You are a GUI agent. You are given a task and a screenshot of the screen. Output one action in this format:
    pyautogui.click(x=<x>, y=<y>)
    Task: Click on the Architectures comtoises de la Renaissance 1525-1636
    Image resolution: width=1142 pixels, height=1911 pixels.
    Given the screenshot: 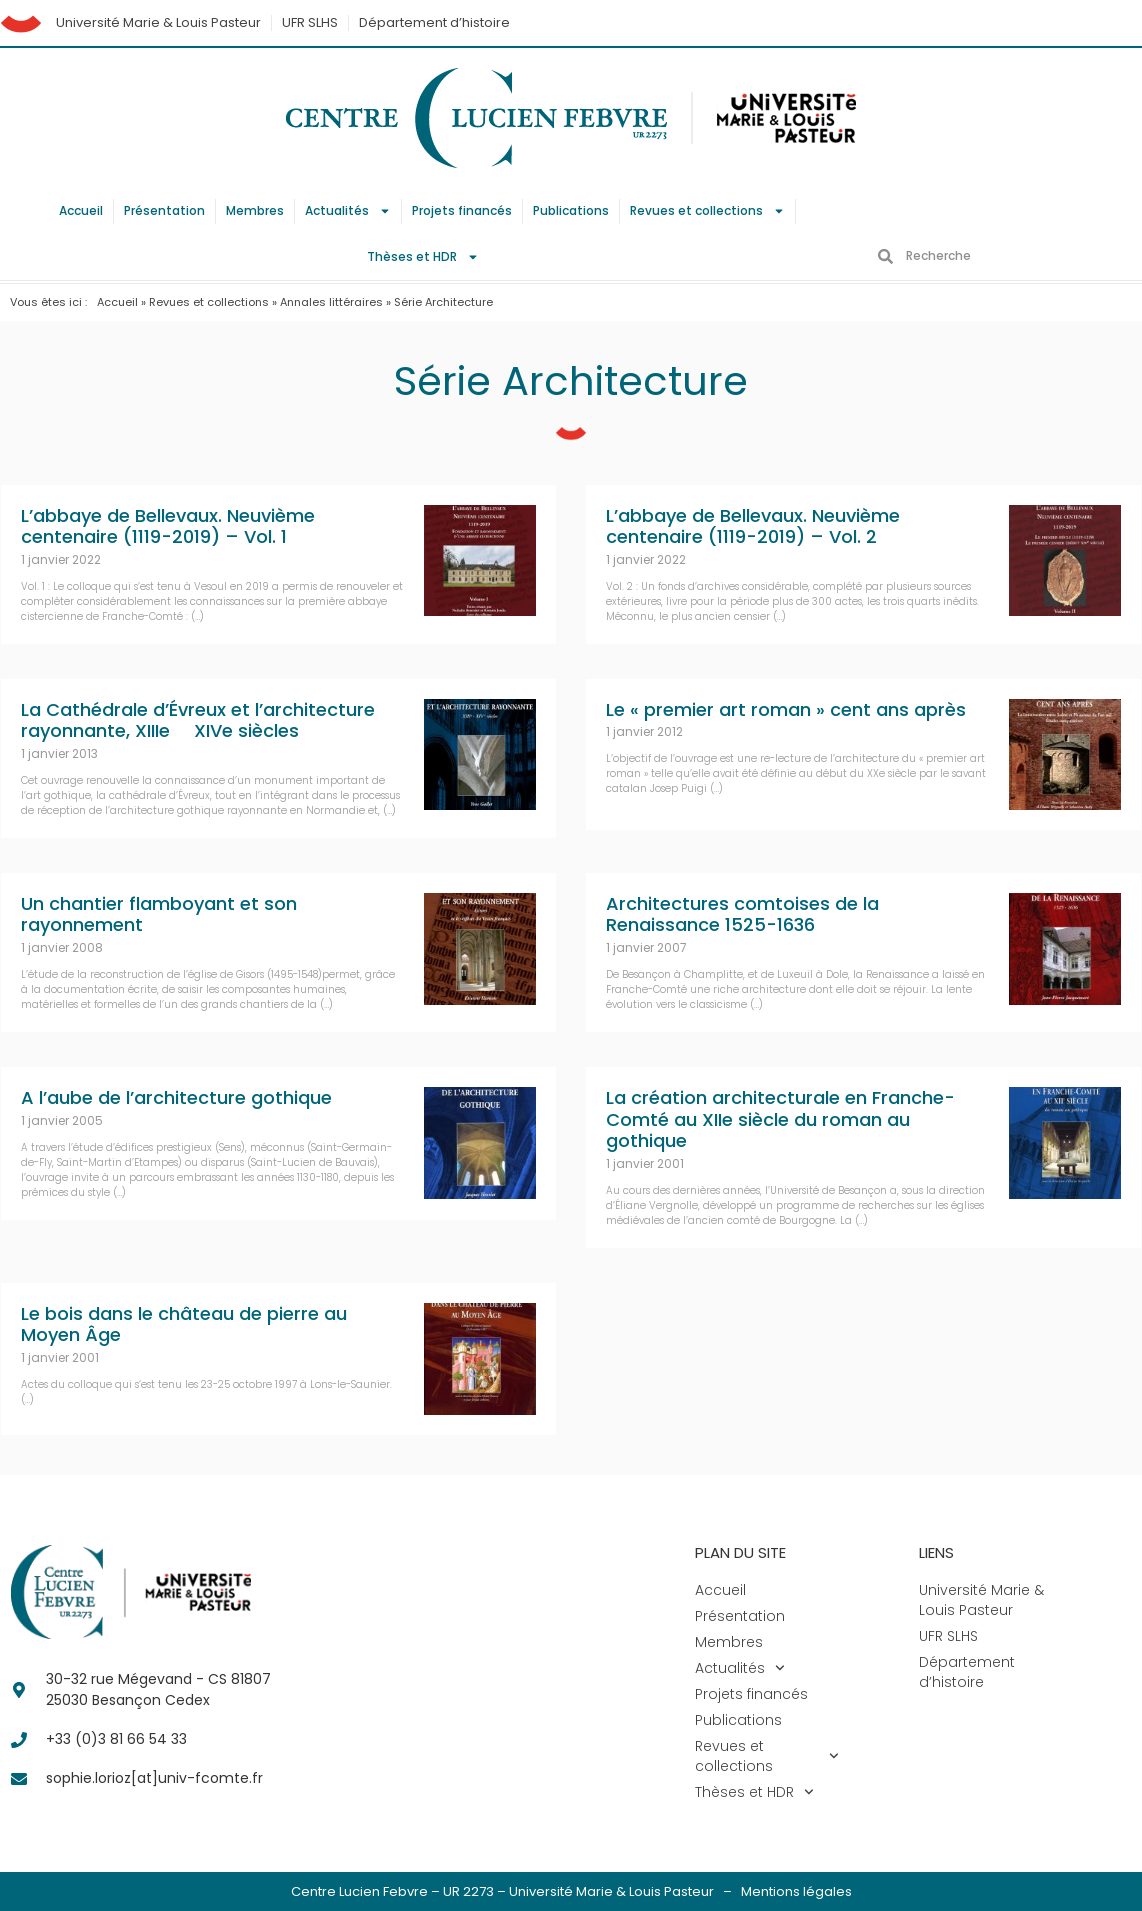 What is the action you would take?
    pyautogui.click(x=742, y=914)
    